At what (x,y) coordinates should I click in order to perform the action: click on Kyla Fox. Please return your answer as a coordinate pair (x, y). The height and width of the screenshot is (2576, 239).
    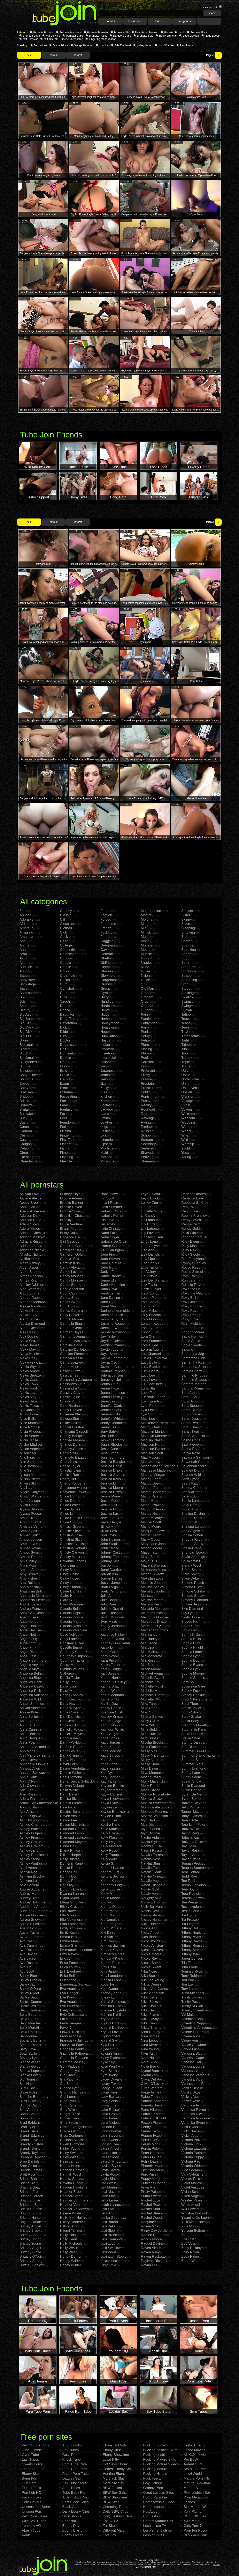
    Looking at the image, I should click on (107, 2045).